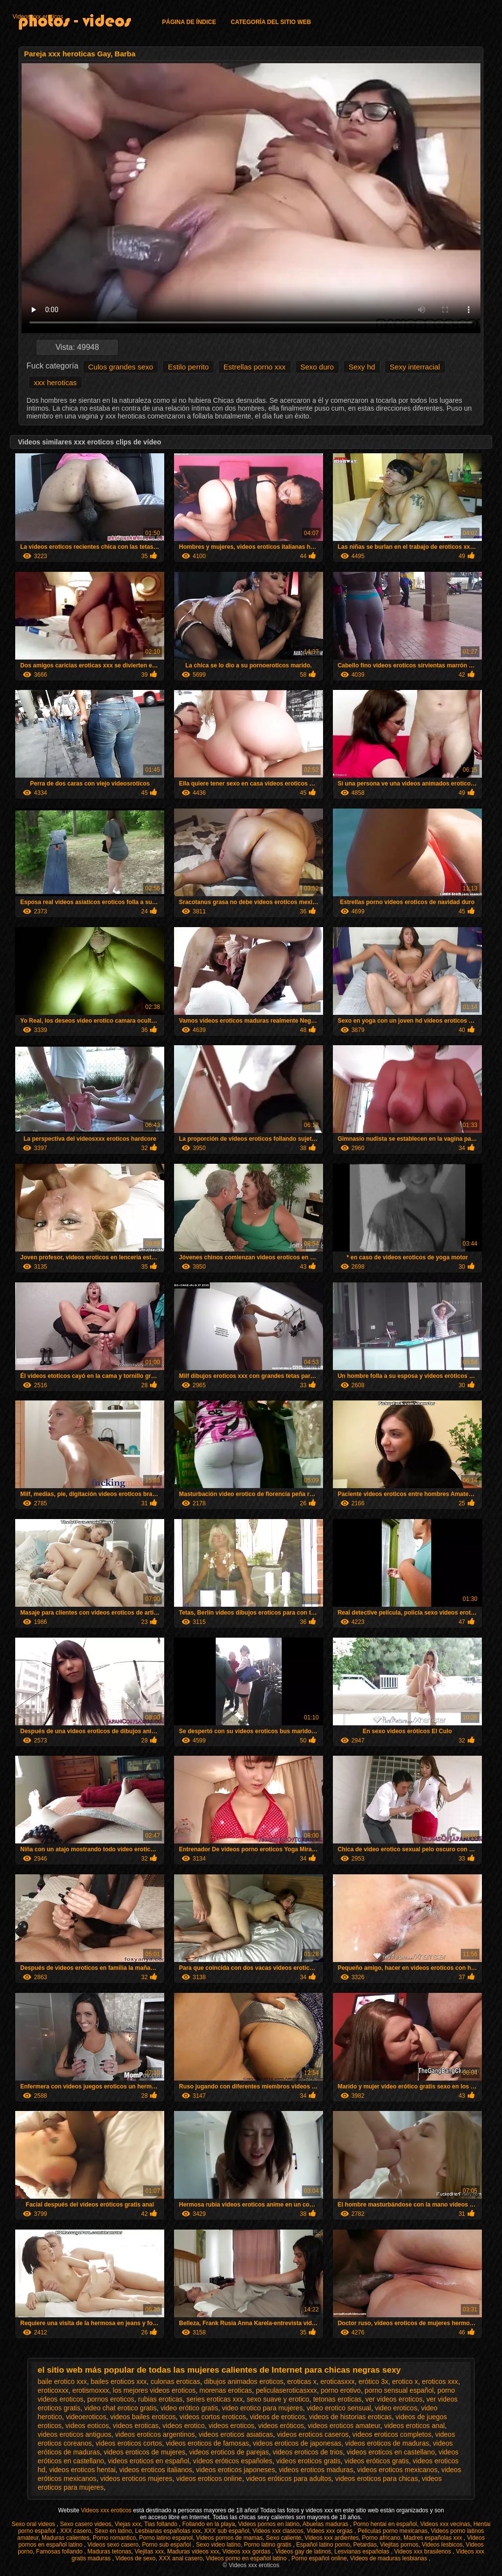 The image size is (502, 2576). Describe the element at coordinates (180, 2558) in the screenshot. I see `XXX anal casero` at that location.